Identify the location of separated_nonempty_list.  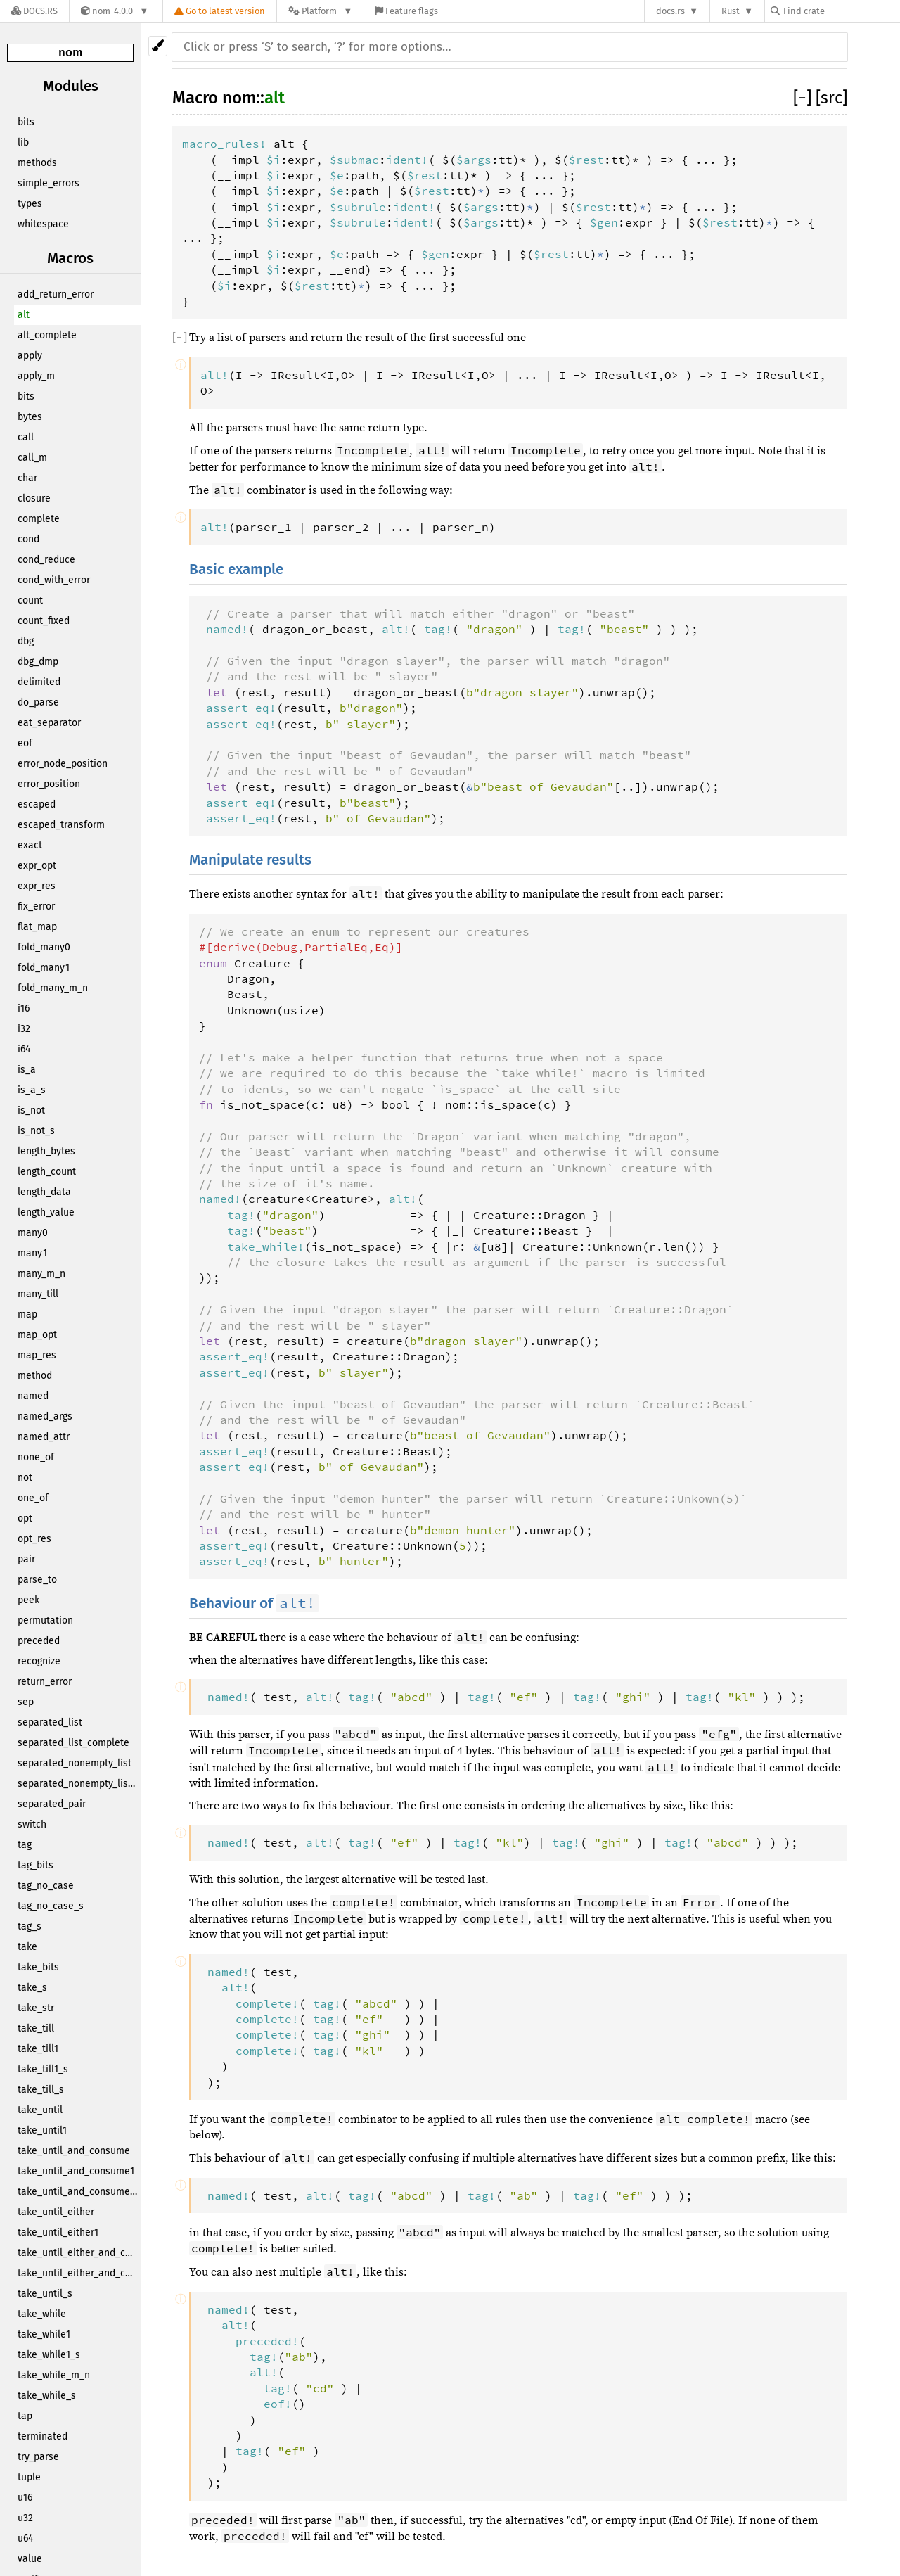
(74, 1763).